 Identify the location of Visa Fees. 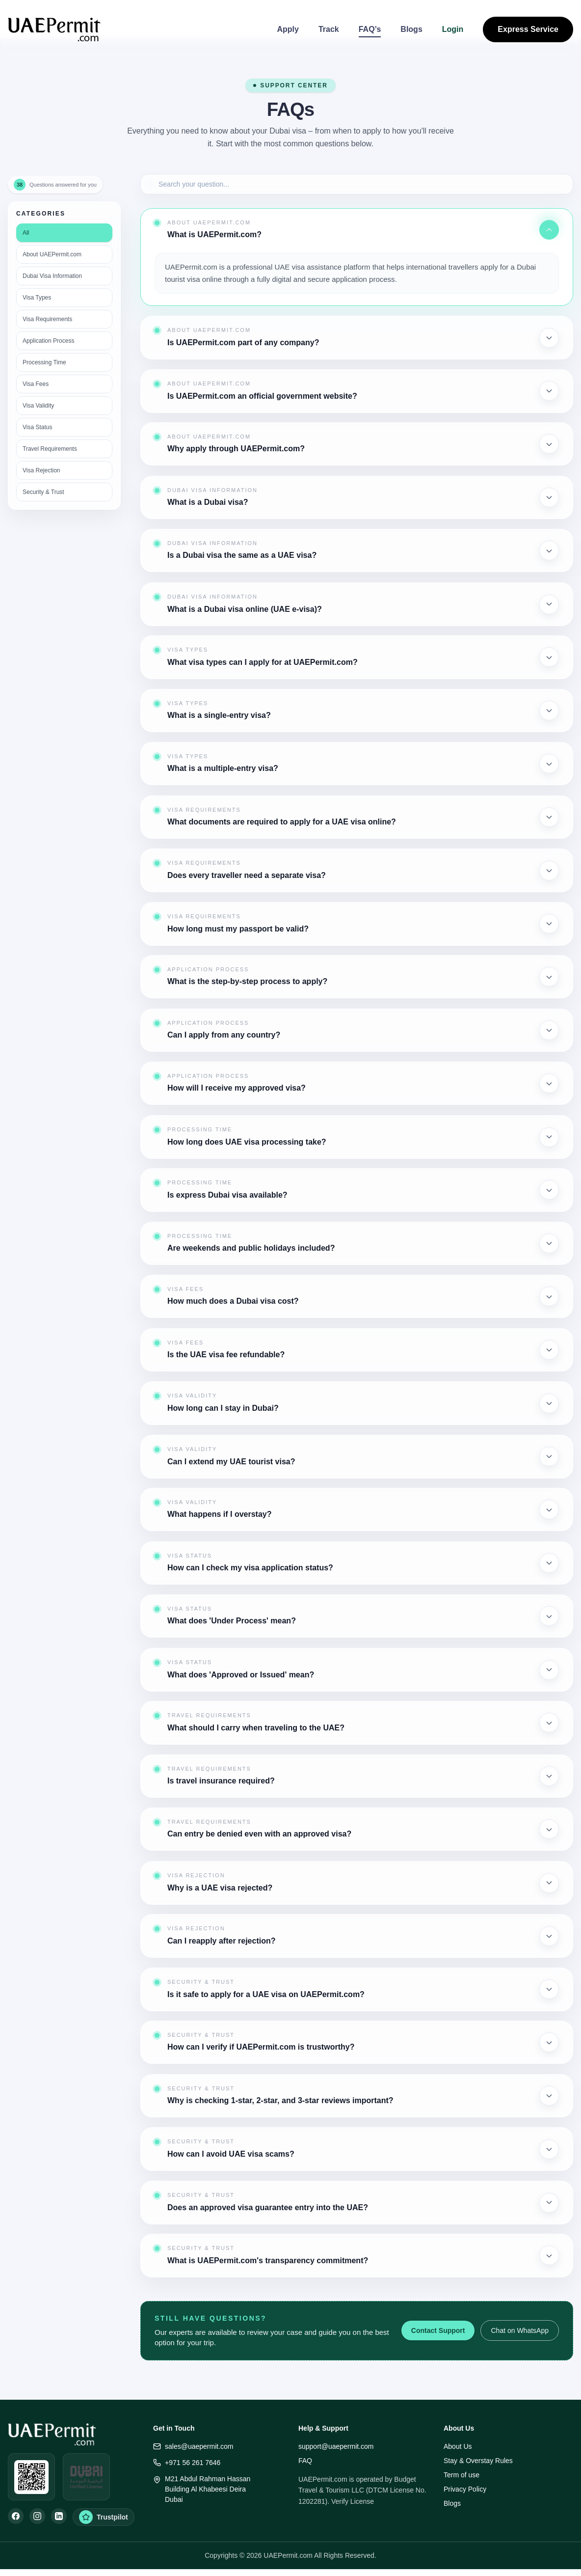
(36, 384).